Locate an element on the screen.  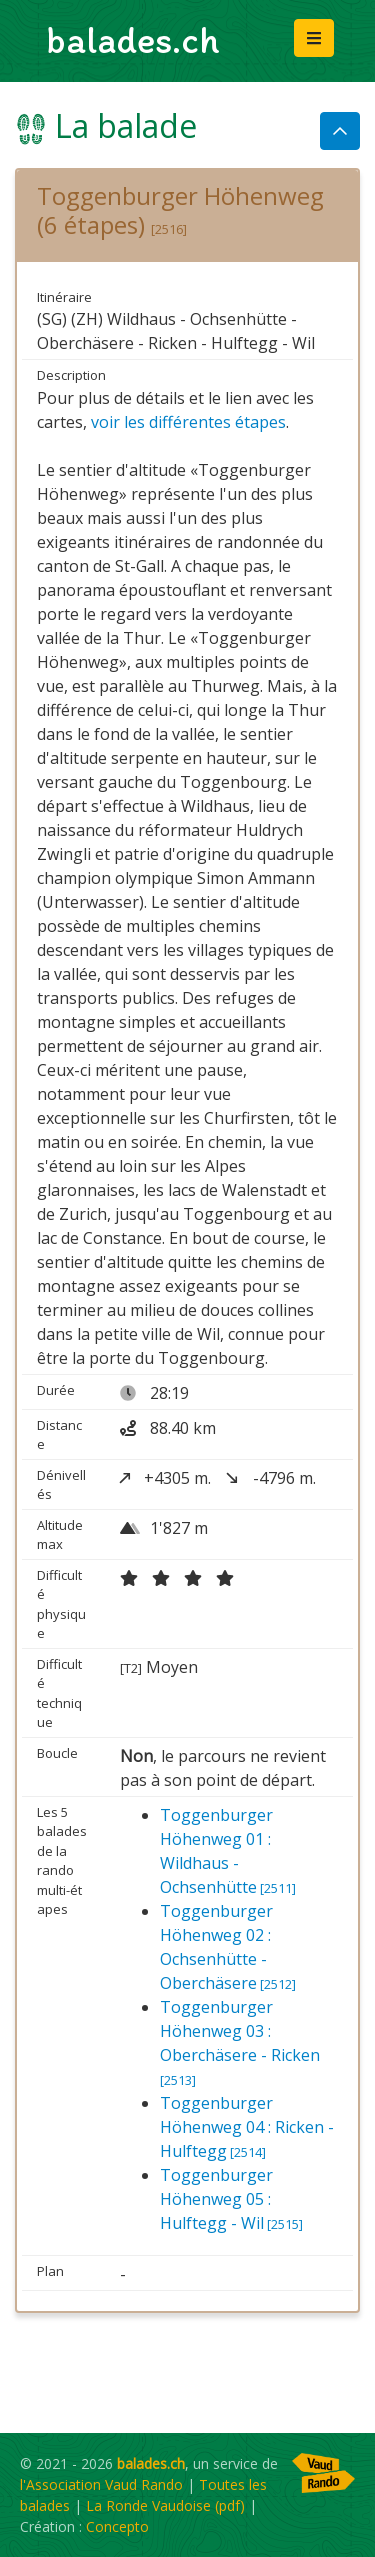
l'Association Vaud Rando is located at coordinates (101, 2484).